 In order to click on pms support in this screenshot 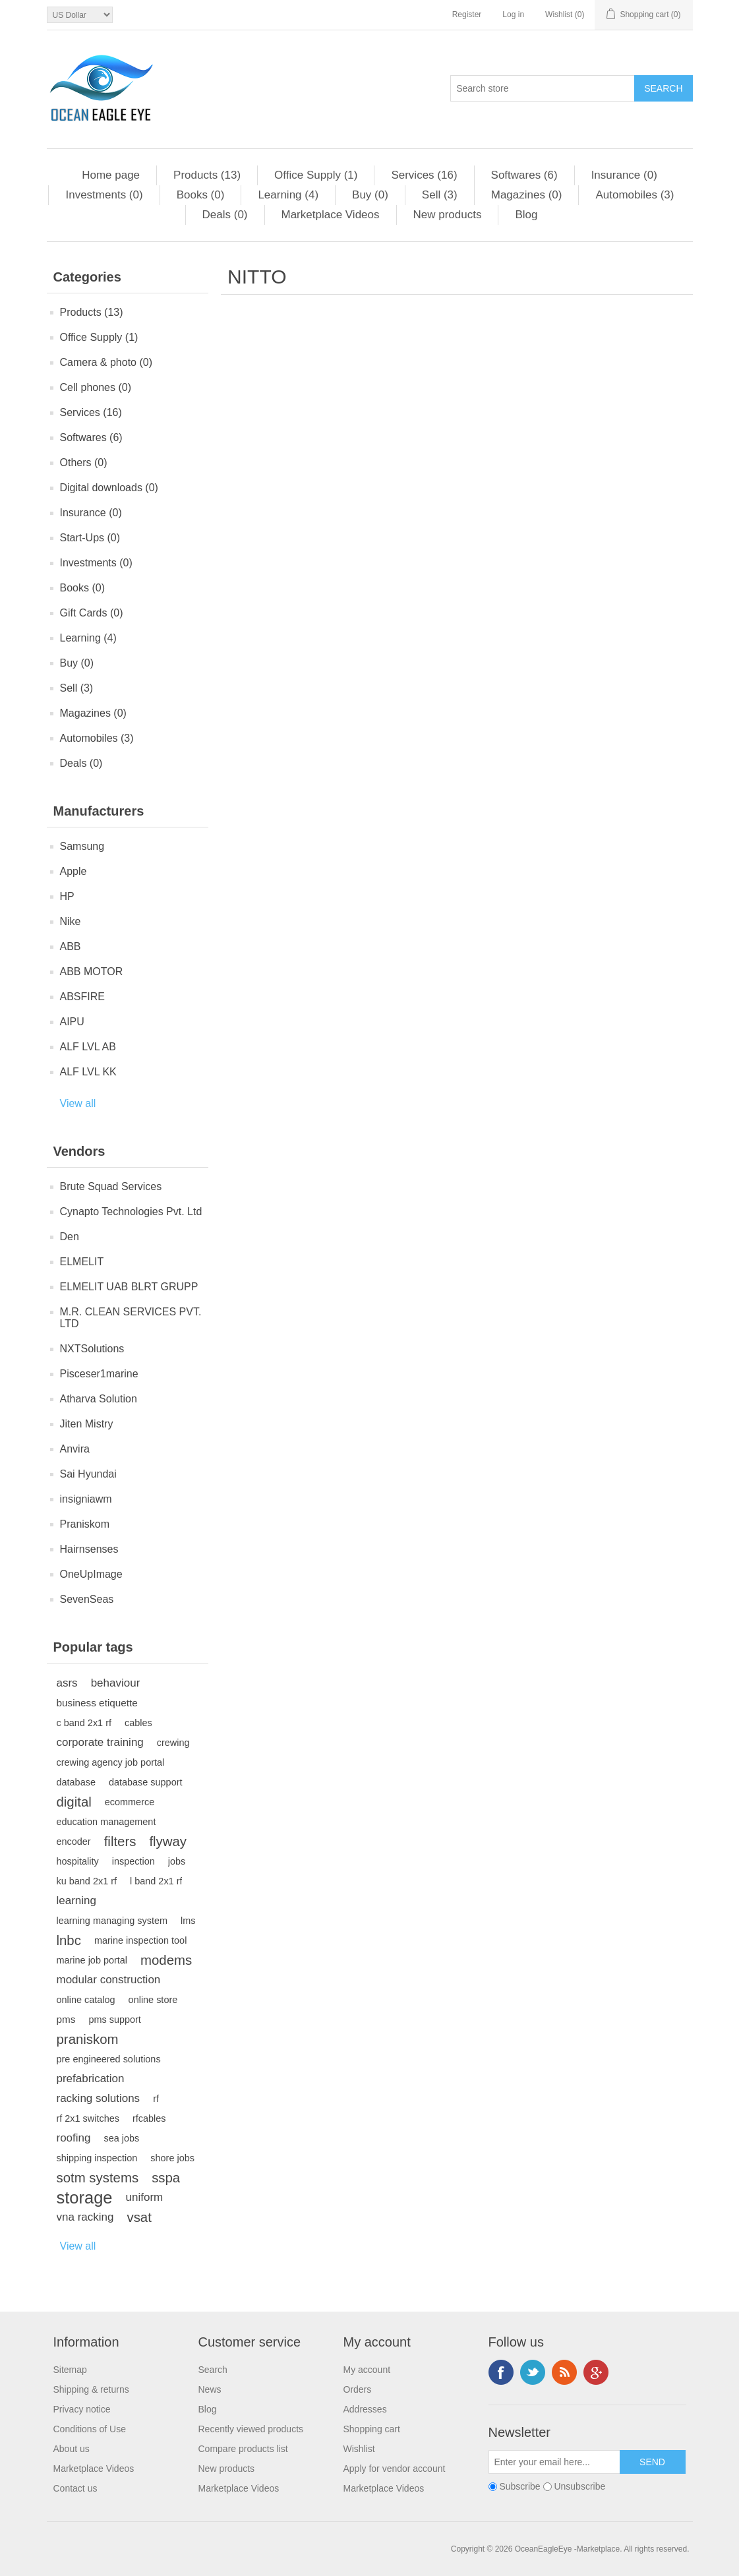, I will do `click(114, 2019)`.